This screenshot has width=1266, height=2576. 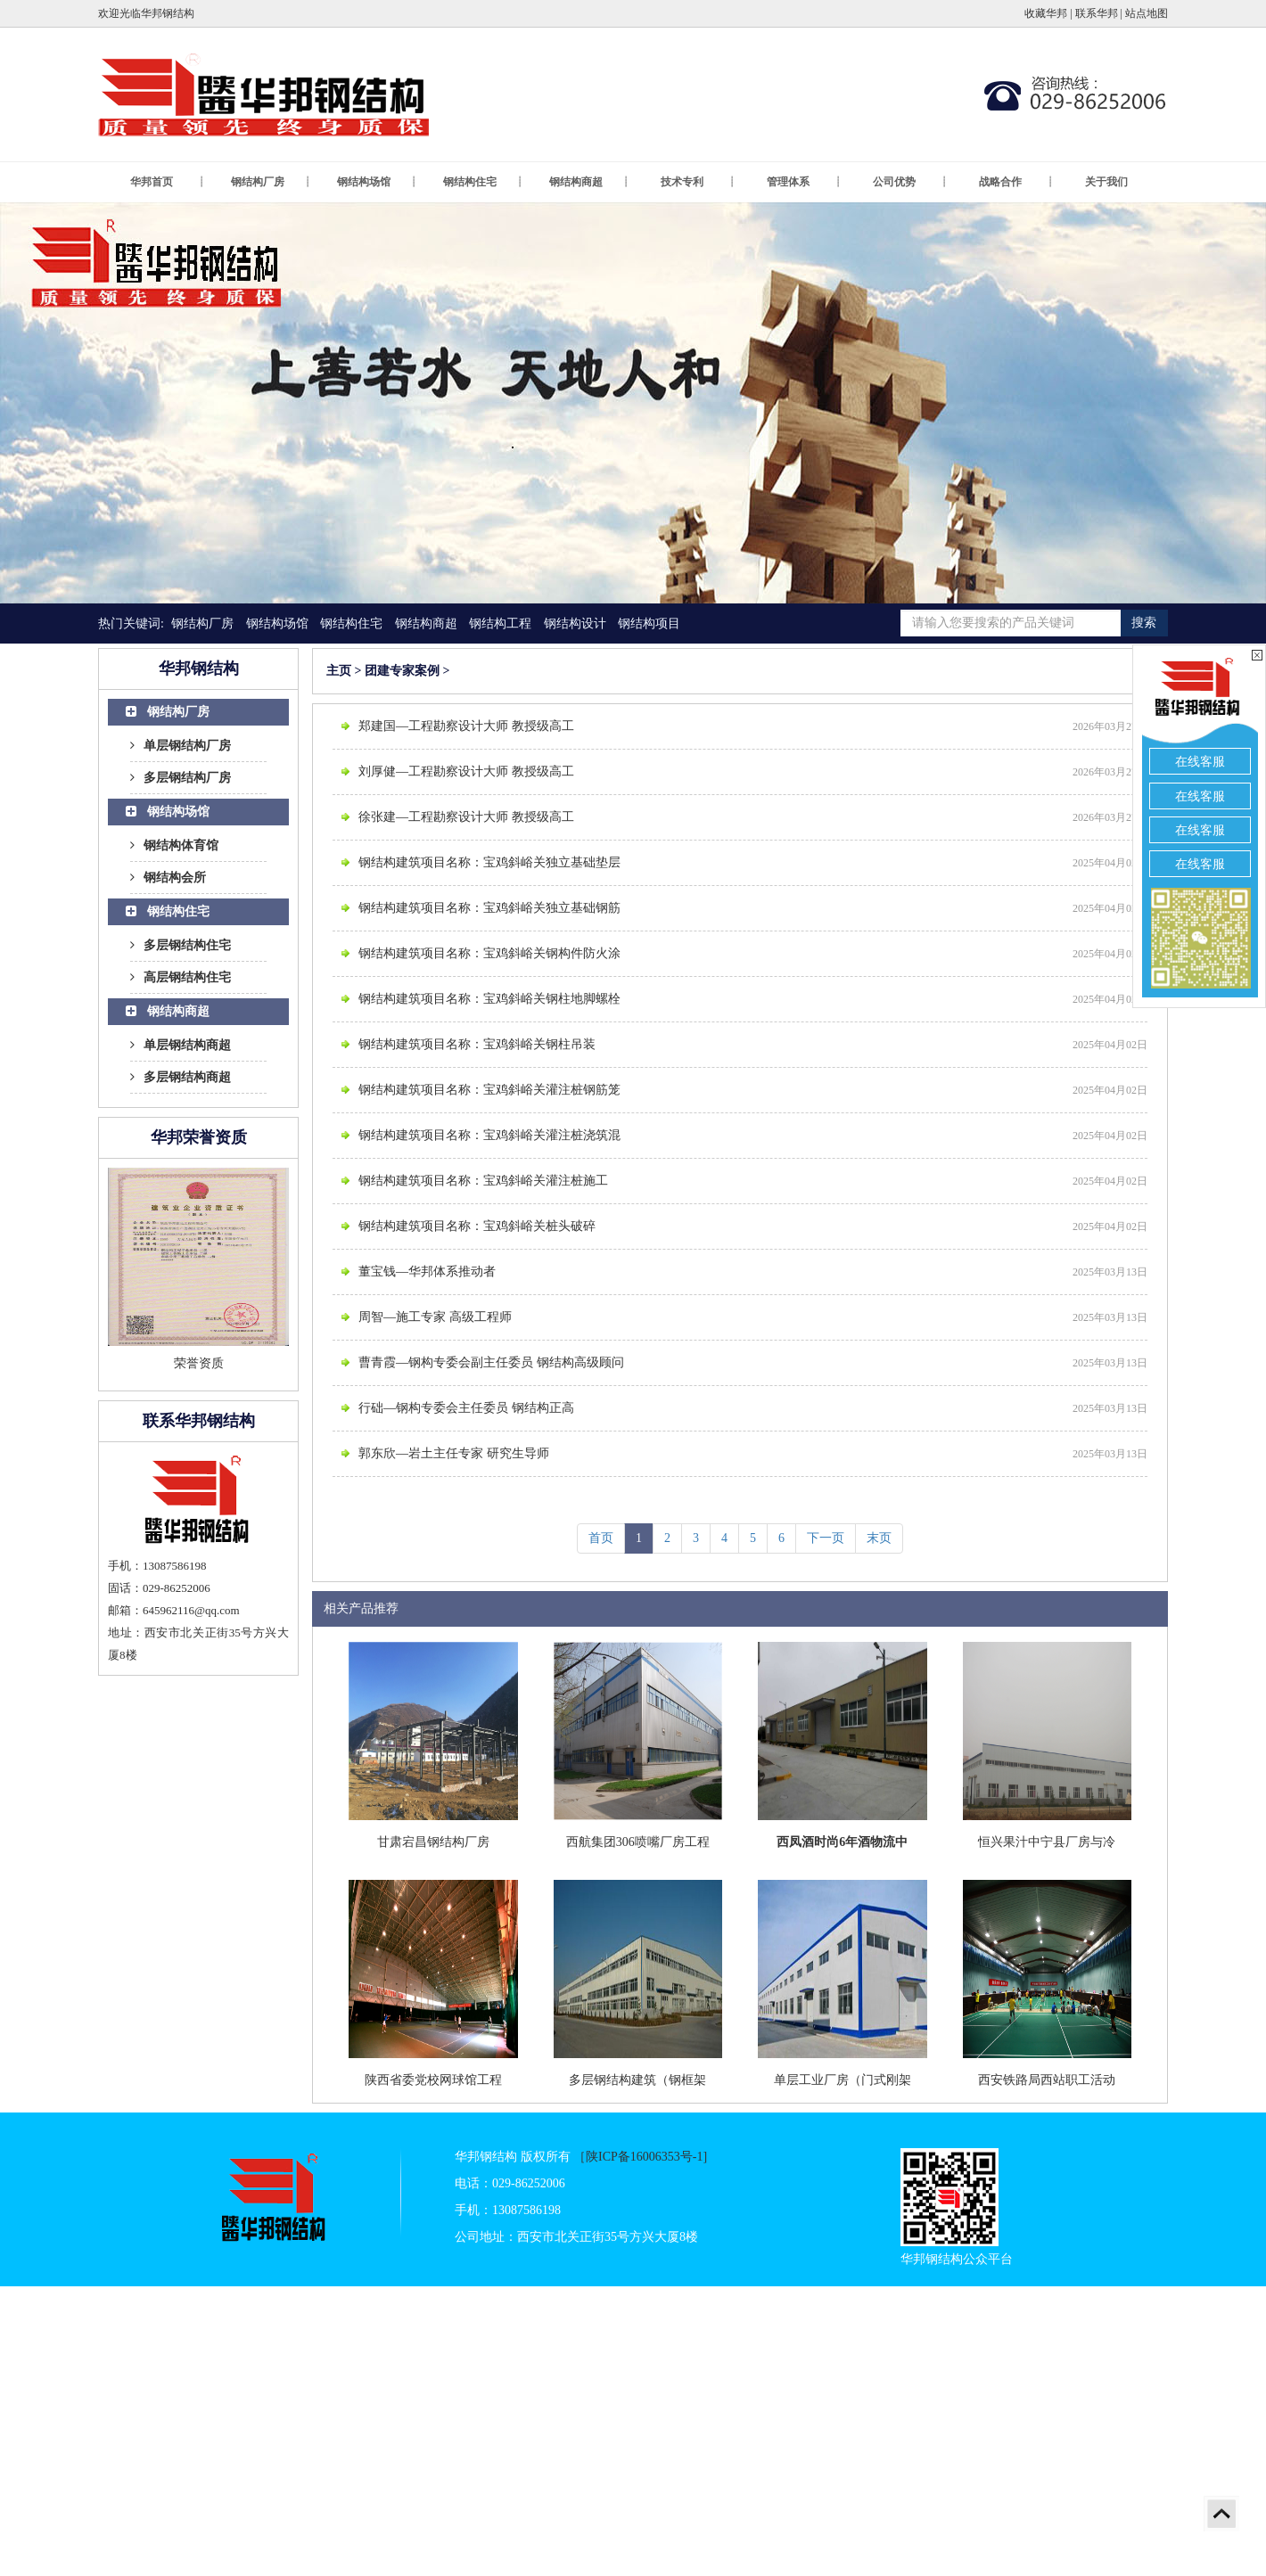 What do you see at coordinates (1096, 13) in the screenshot?
I see `联系华邦` at bounding box center [1096, 13].